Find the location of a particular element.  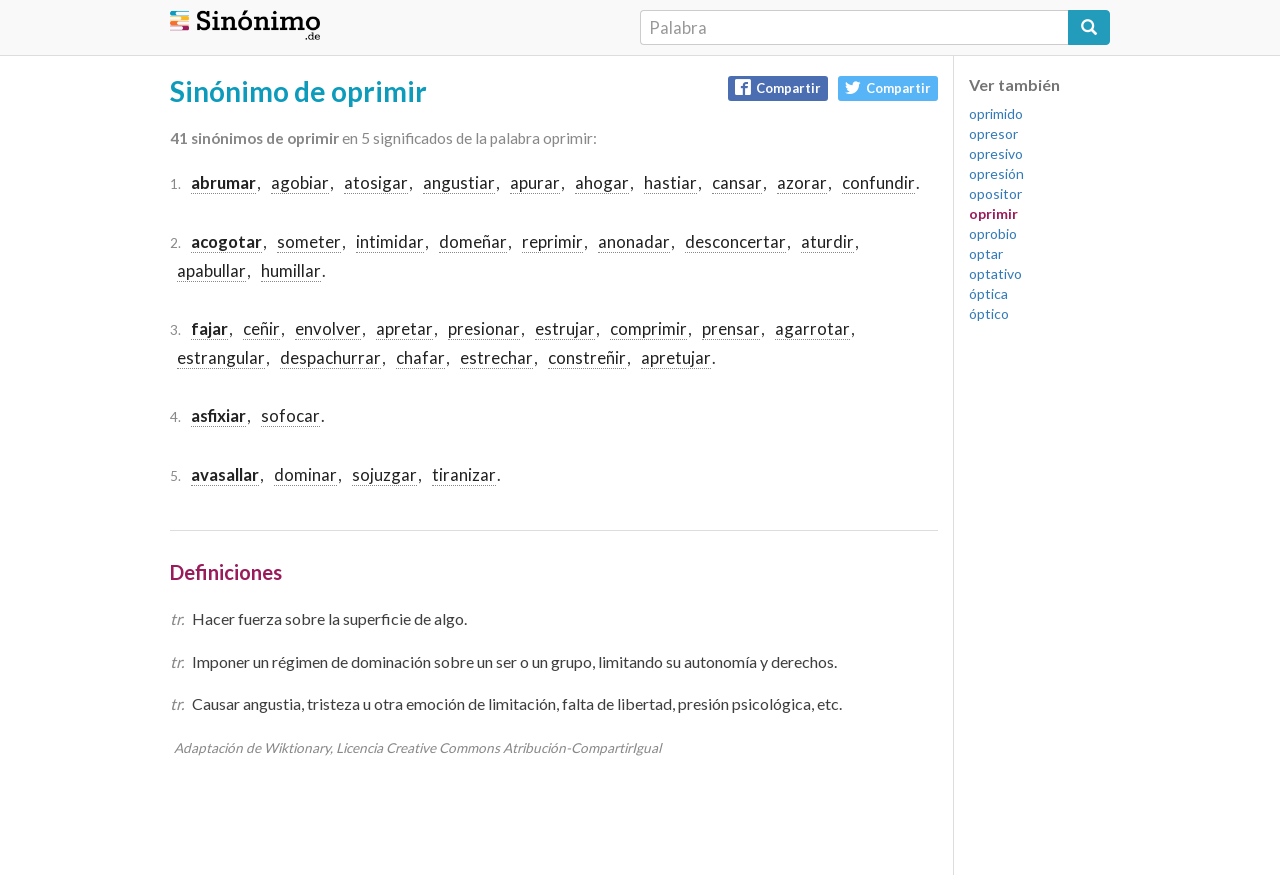

comprimir is located at coordinates (648, 328).